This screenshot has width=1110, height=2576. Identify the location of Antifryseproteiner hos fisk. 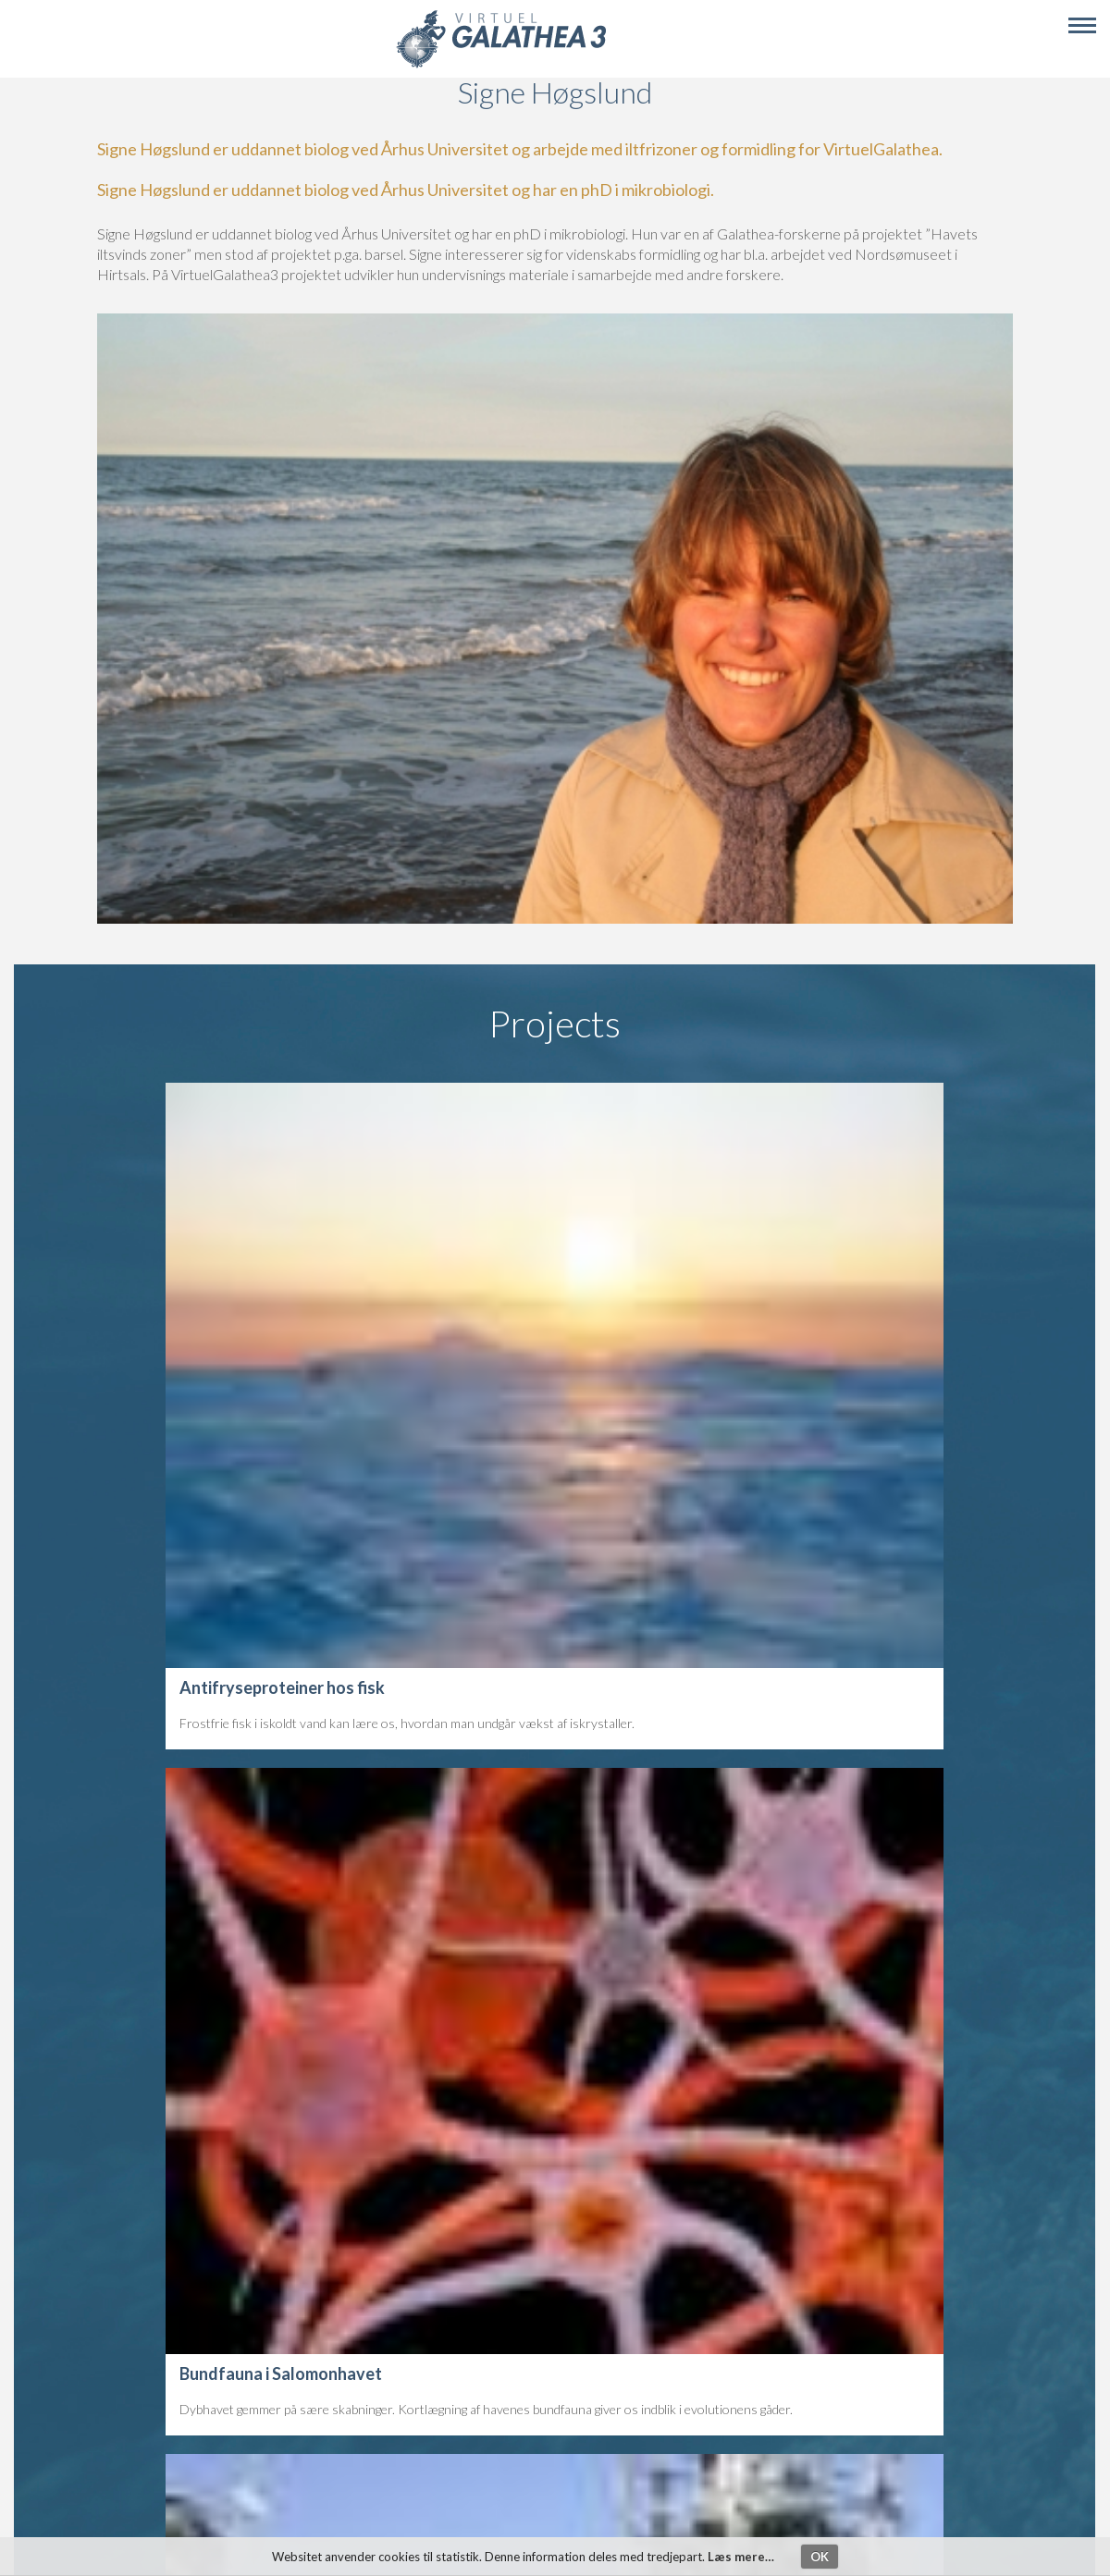
(282, 1687).